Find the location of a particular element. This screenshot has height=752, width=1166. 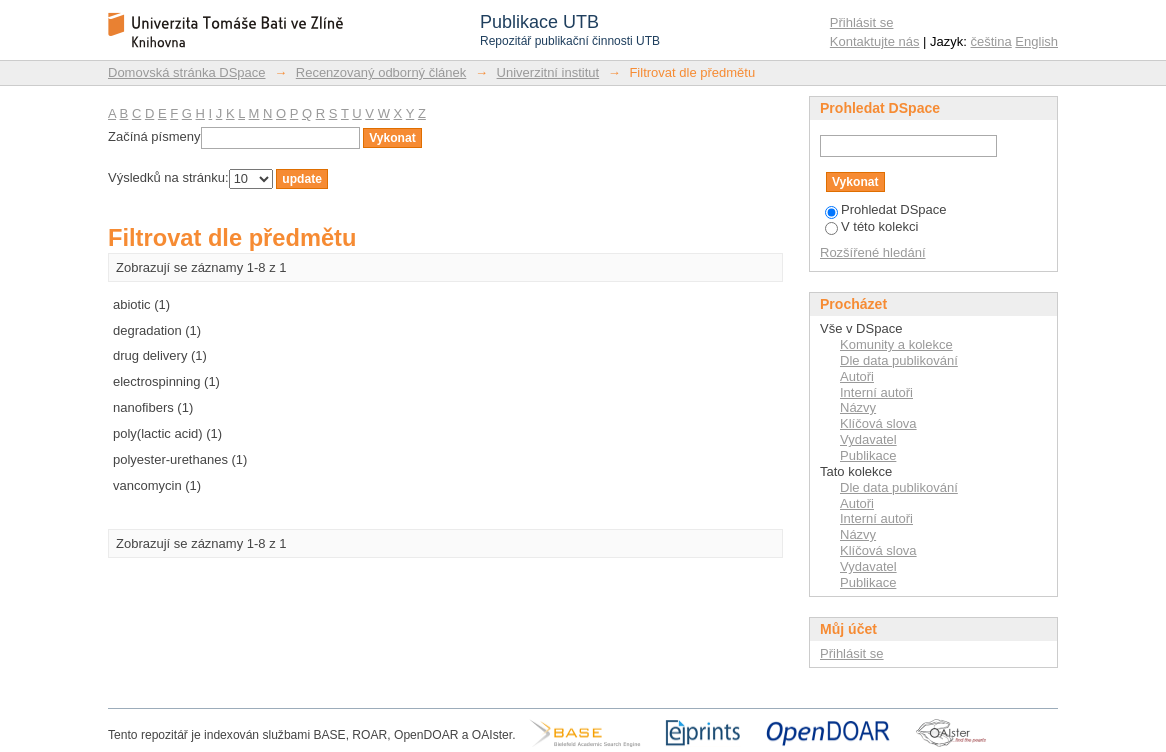

V této kolekci is located at coordinates (871, 226).